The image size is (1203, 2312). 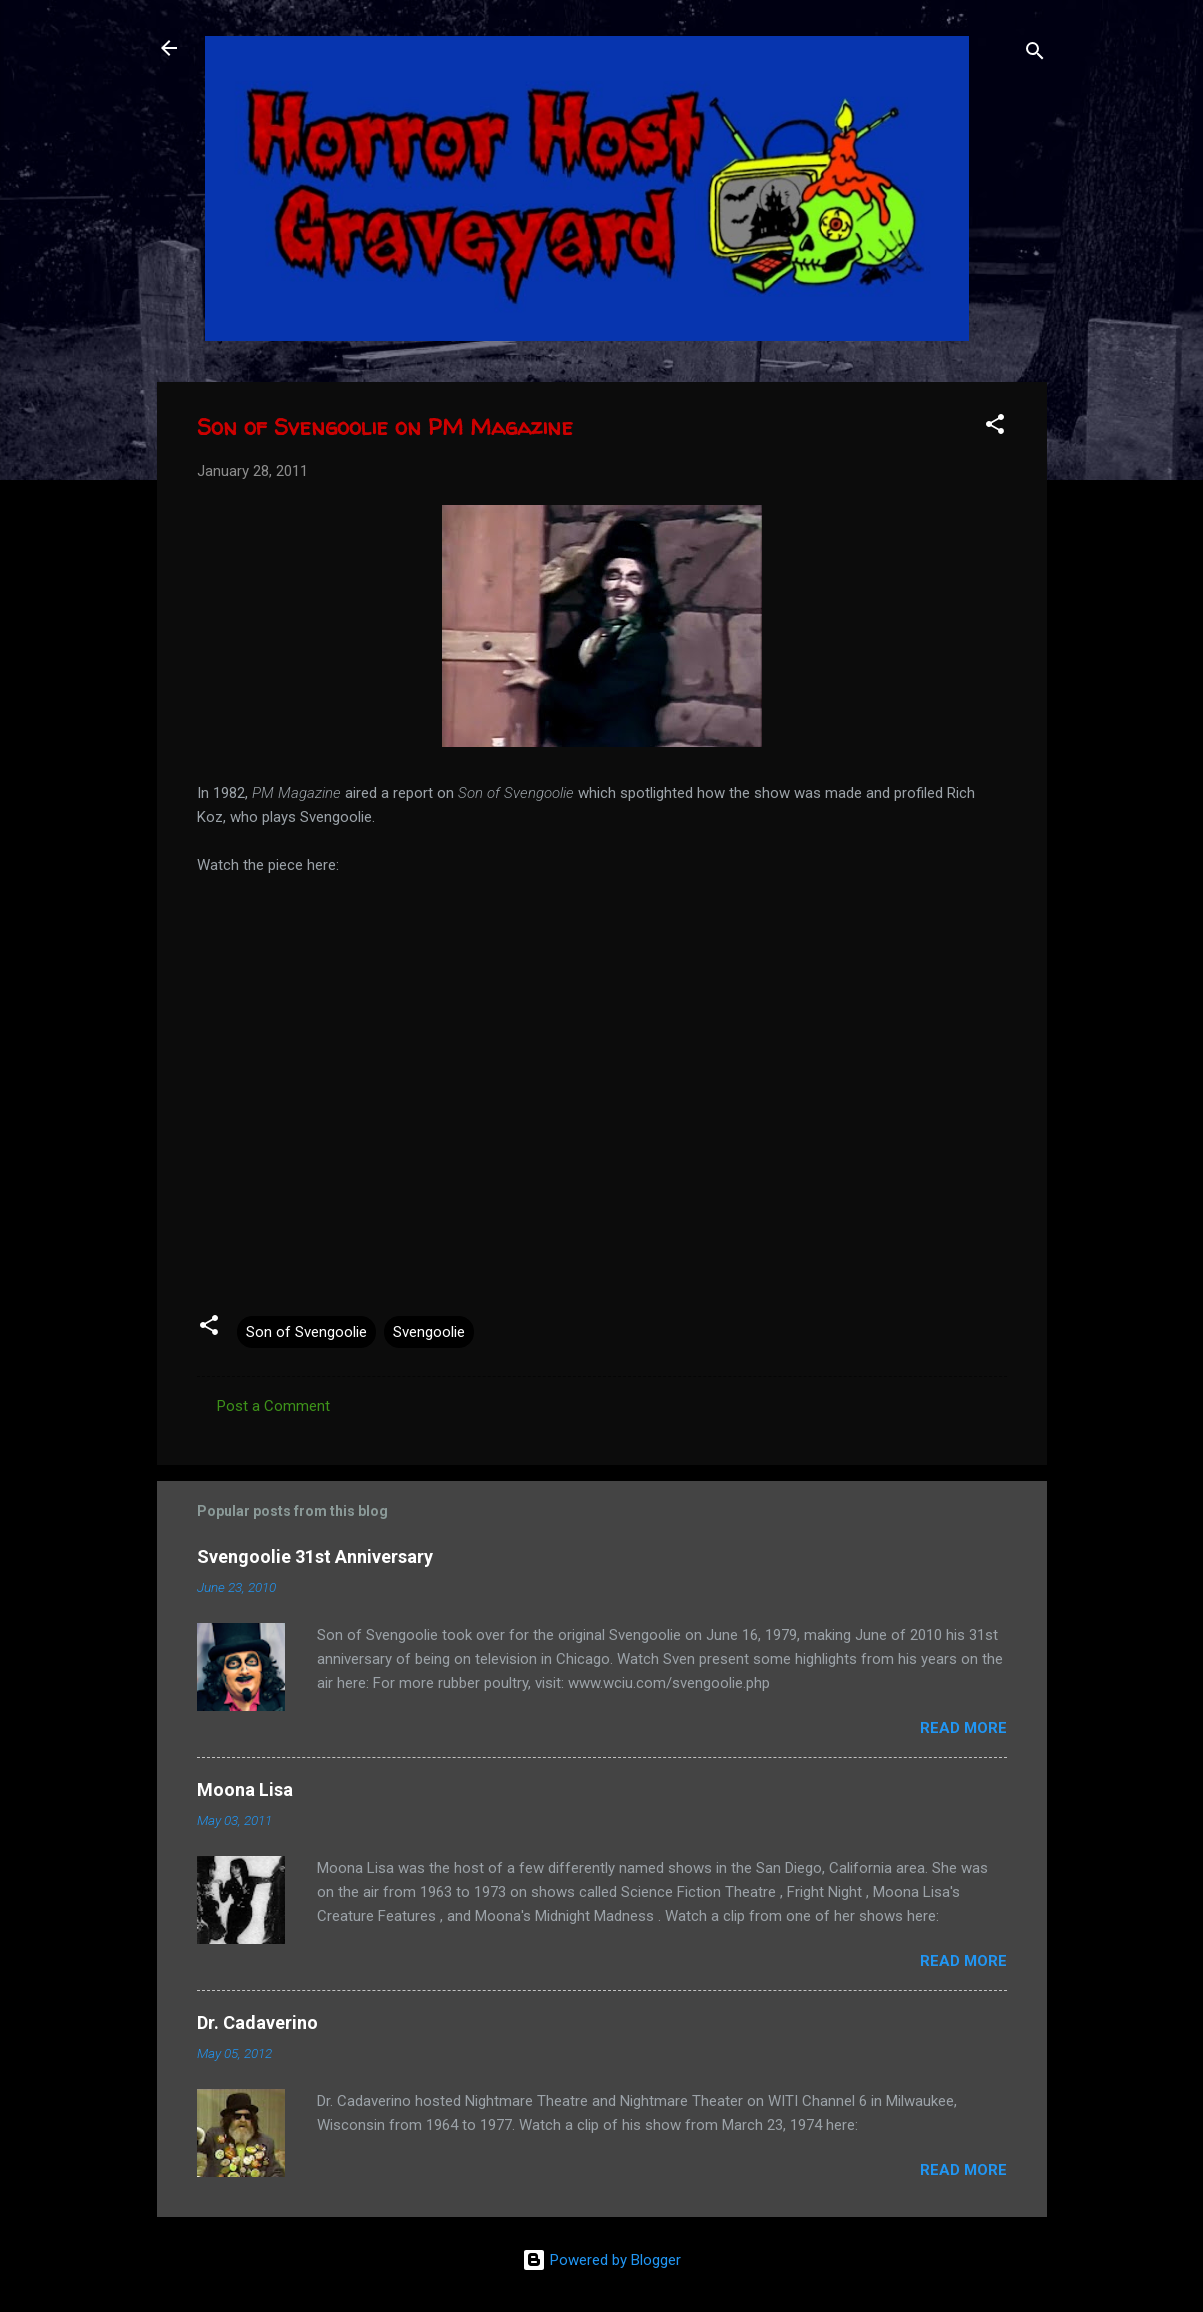 I want to click on [button], so click(x=995, y=427).